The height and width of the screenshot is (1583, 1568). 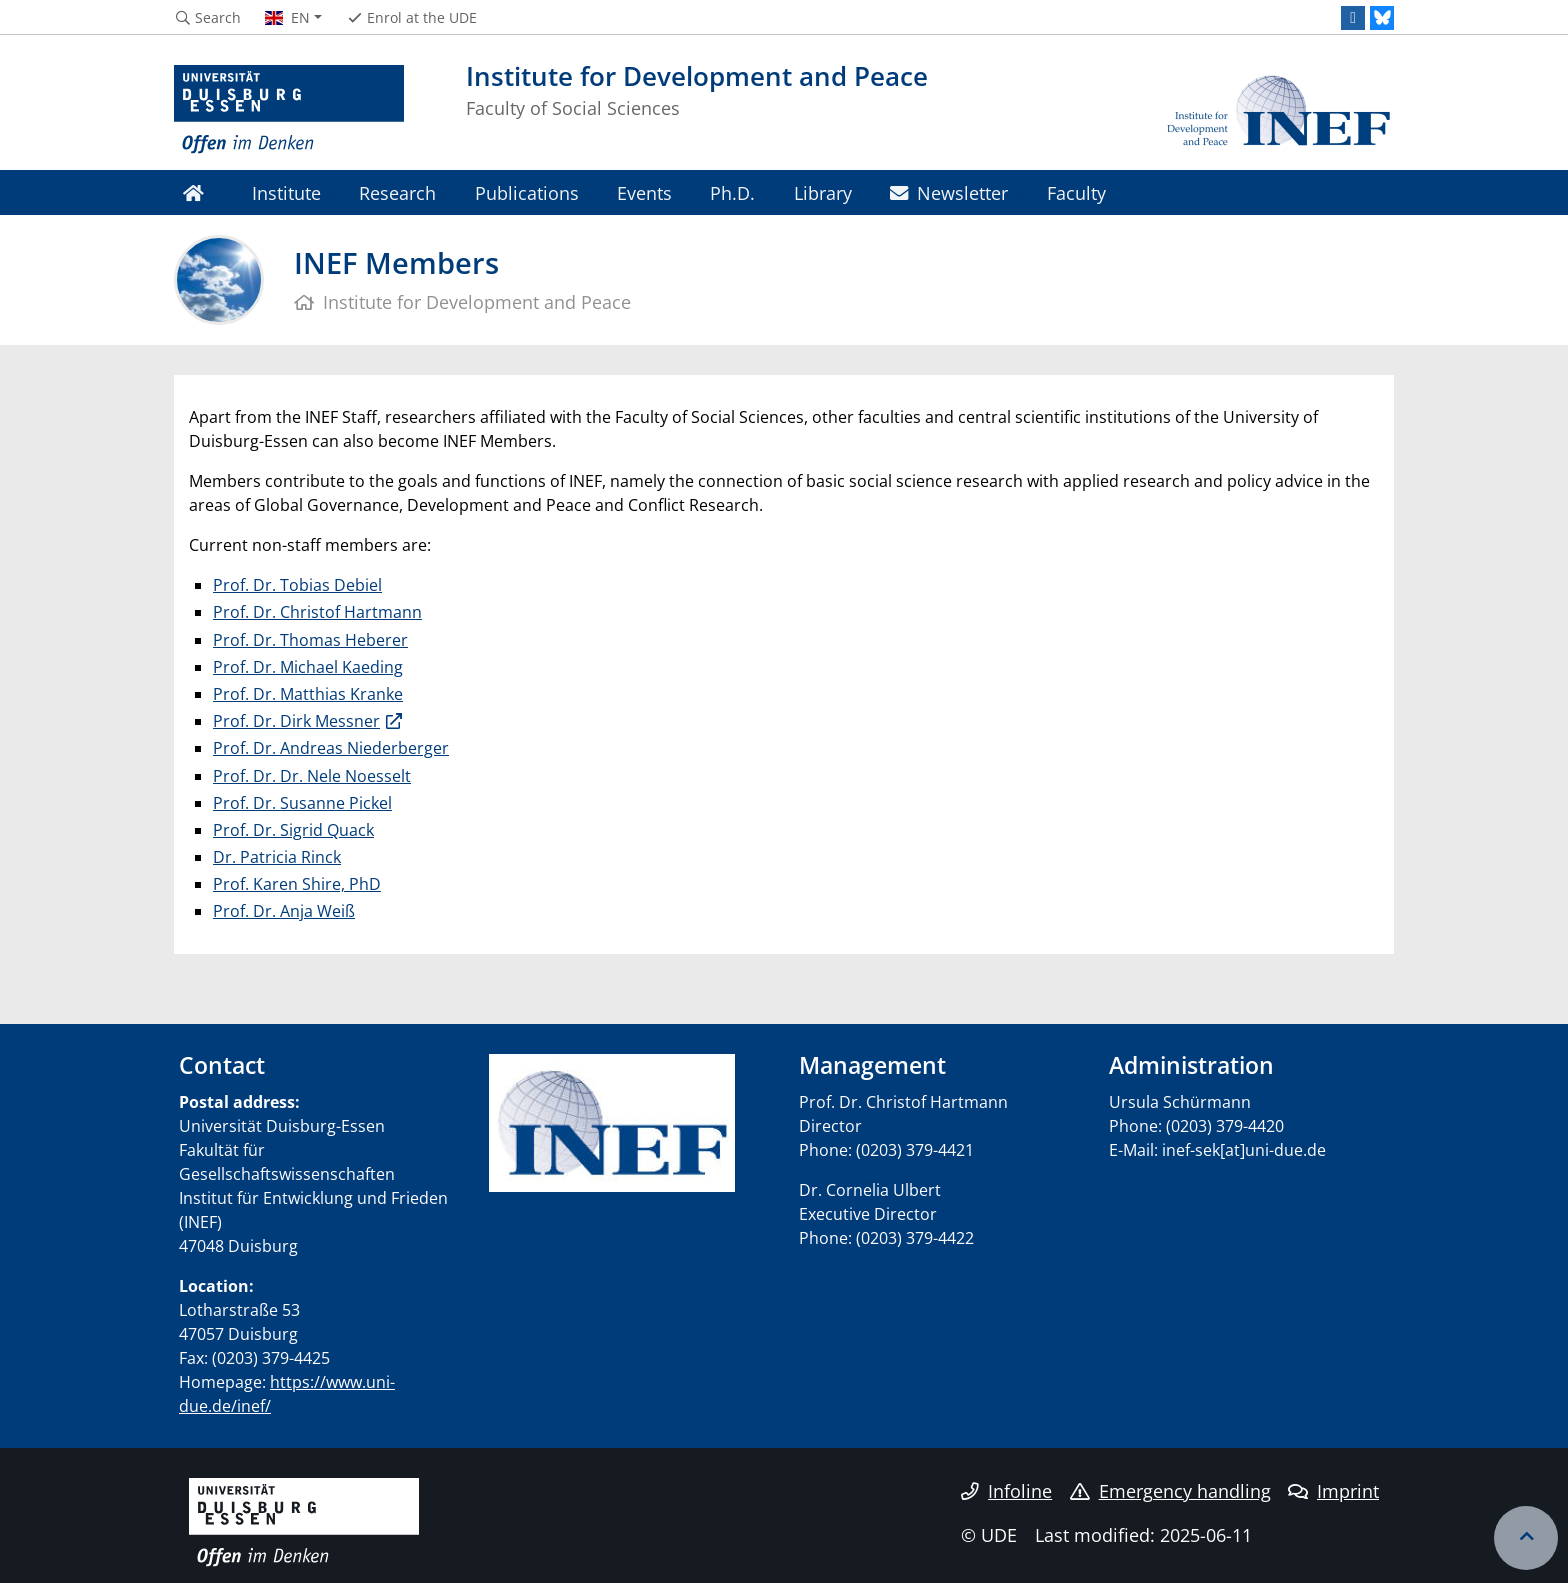 What do you see at coordinates (527, 192) in the screenshot?
I see `Publications` at bounding box center [527, 192].